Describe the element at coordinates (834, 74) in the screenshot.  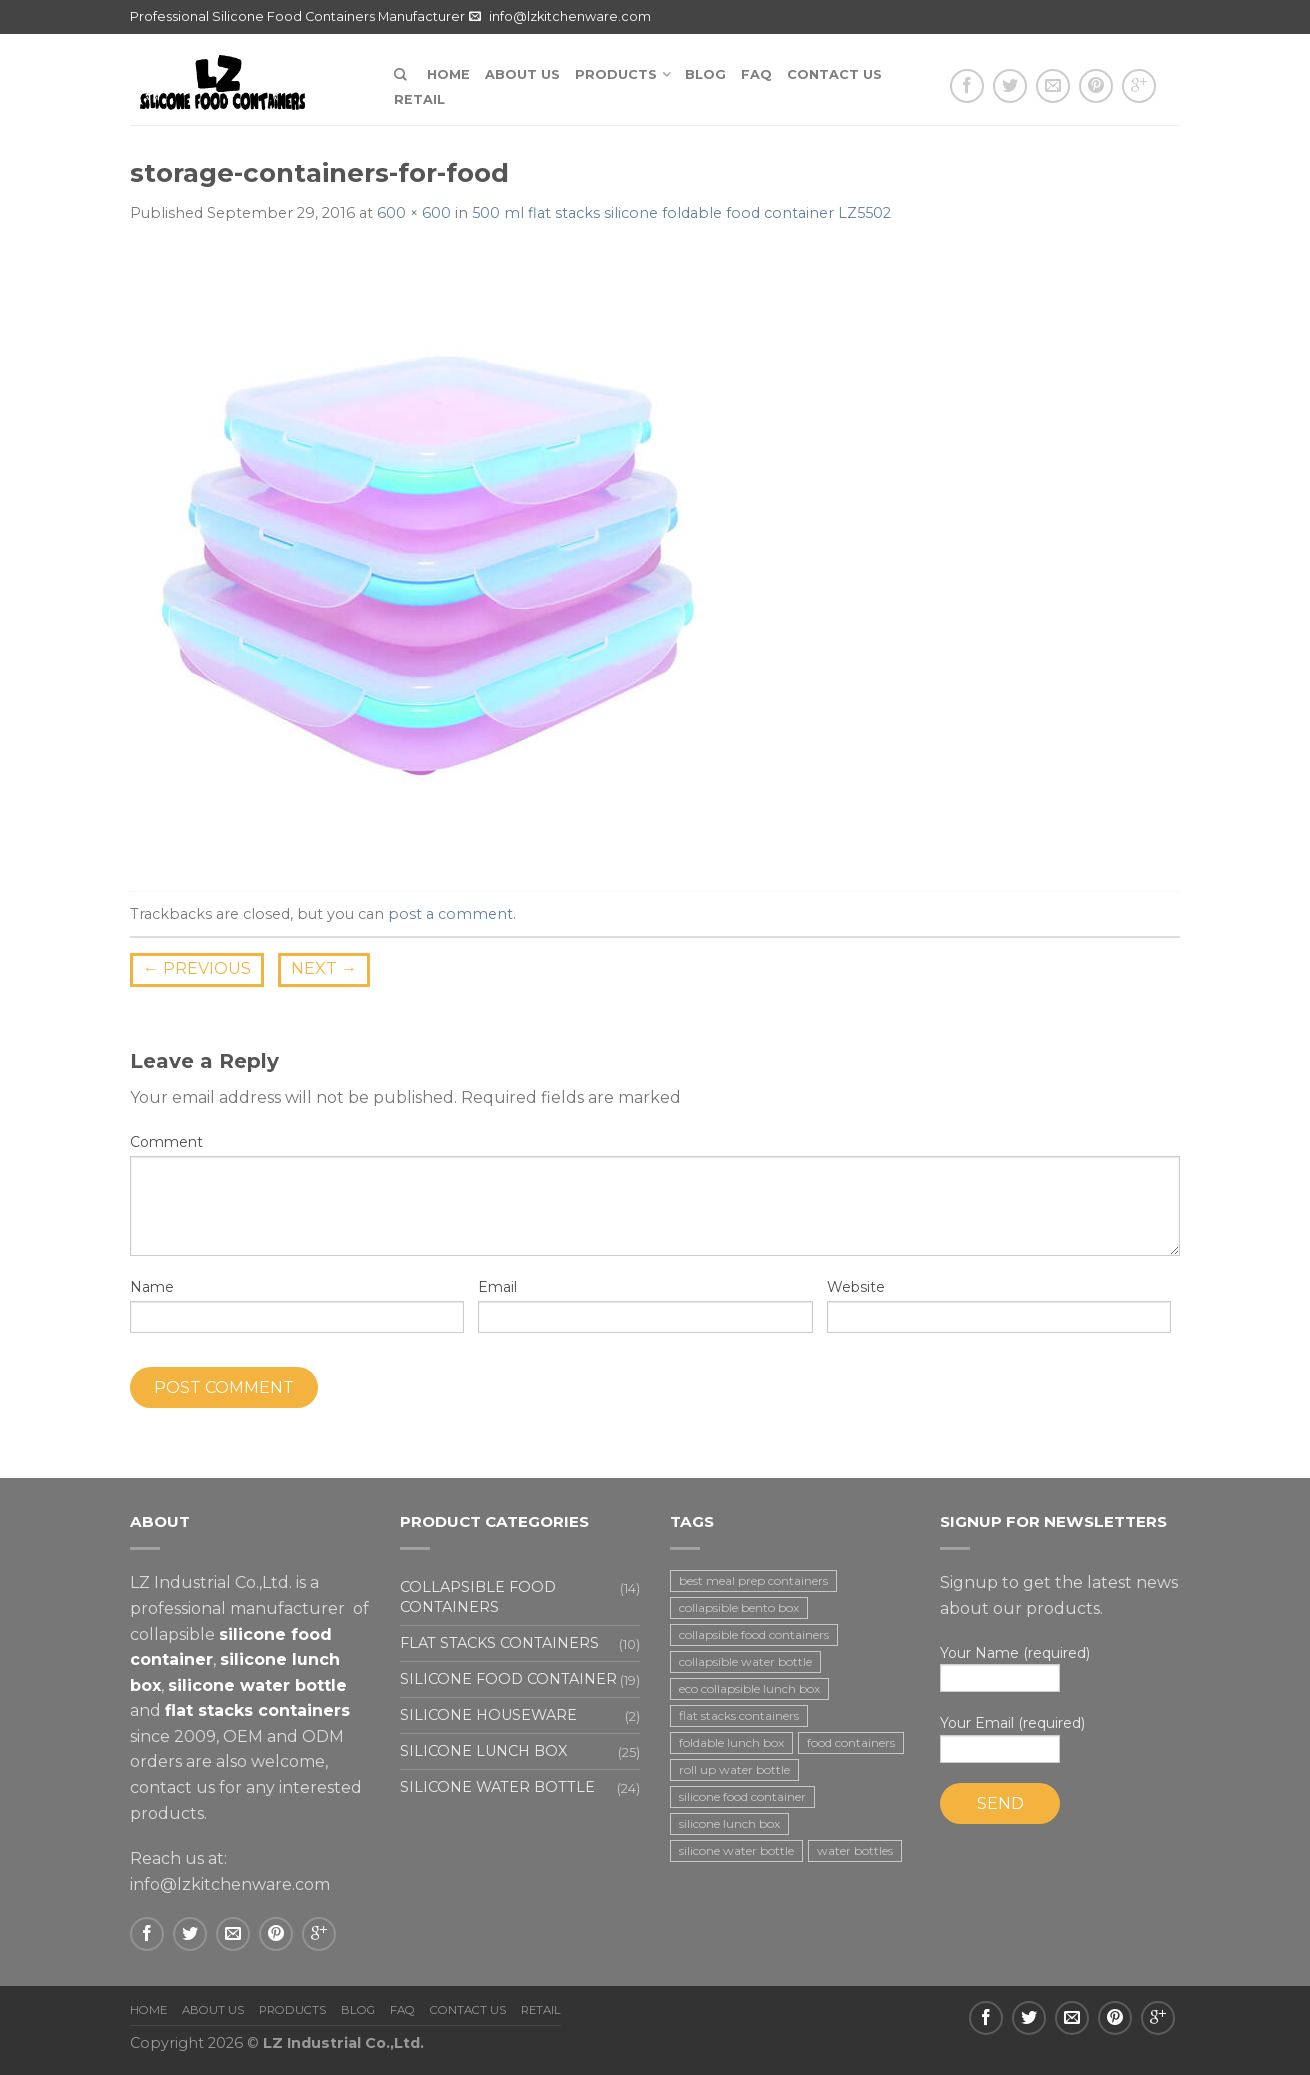
I see `Contact us` at that location.